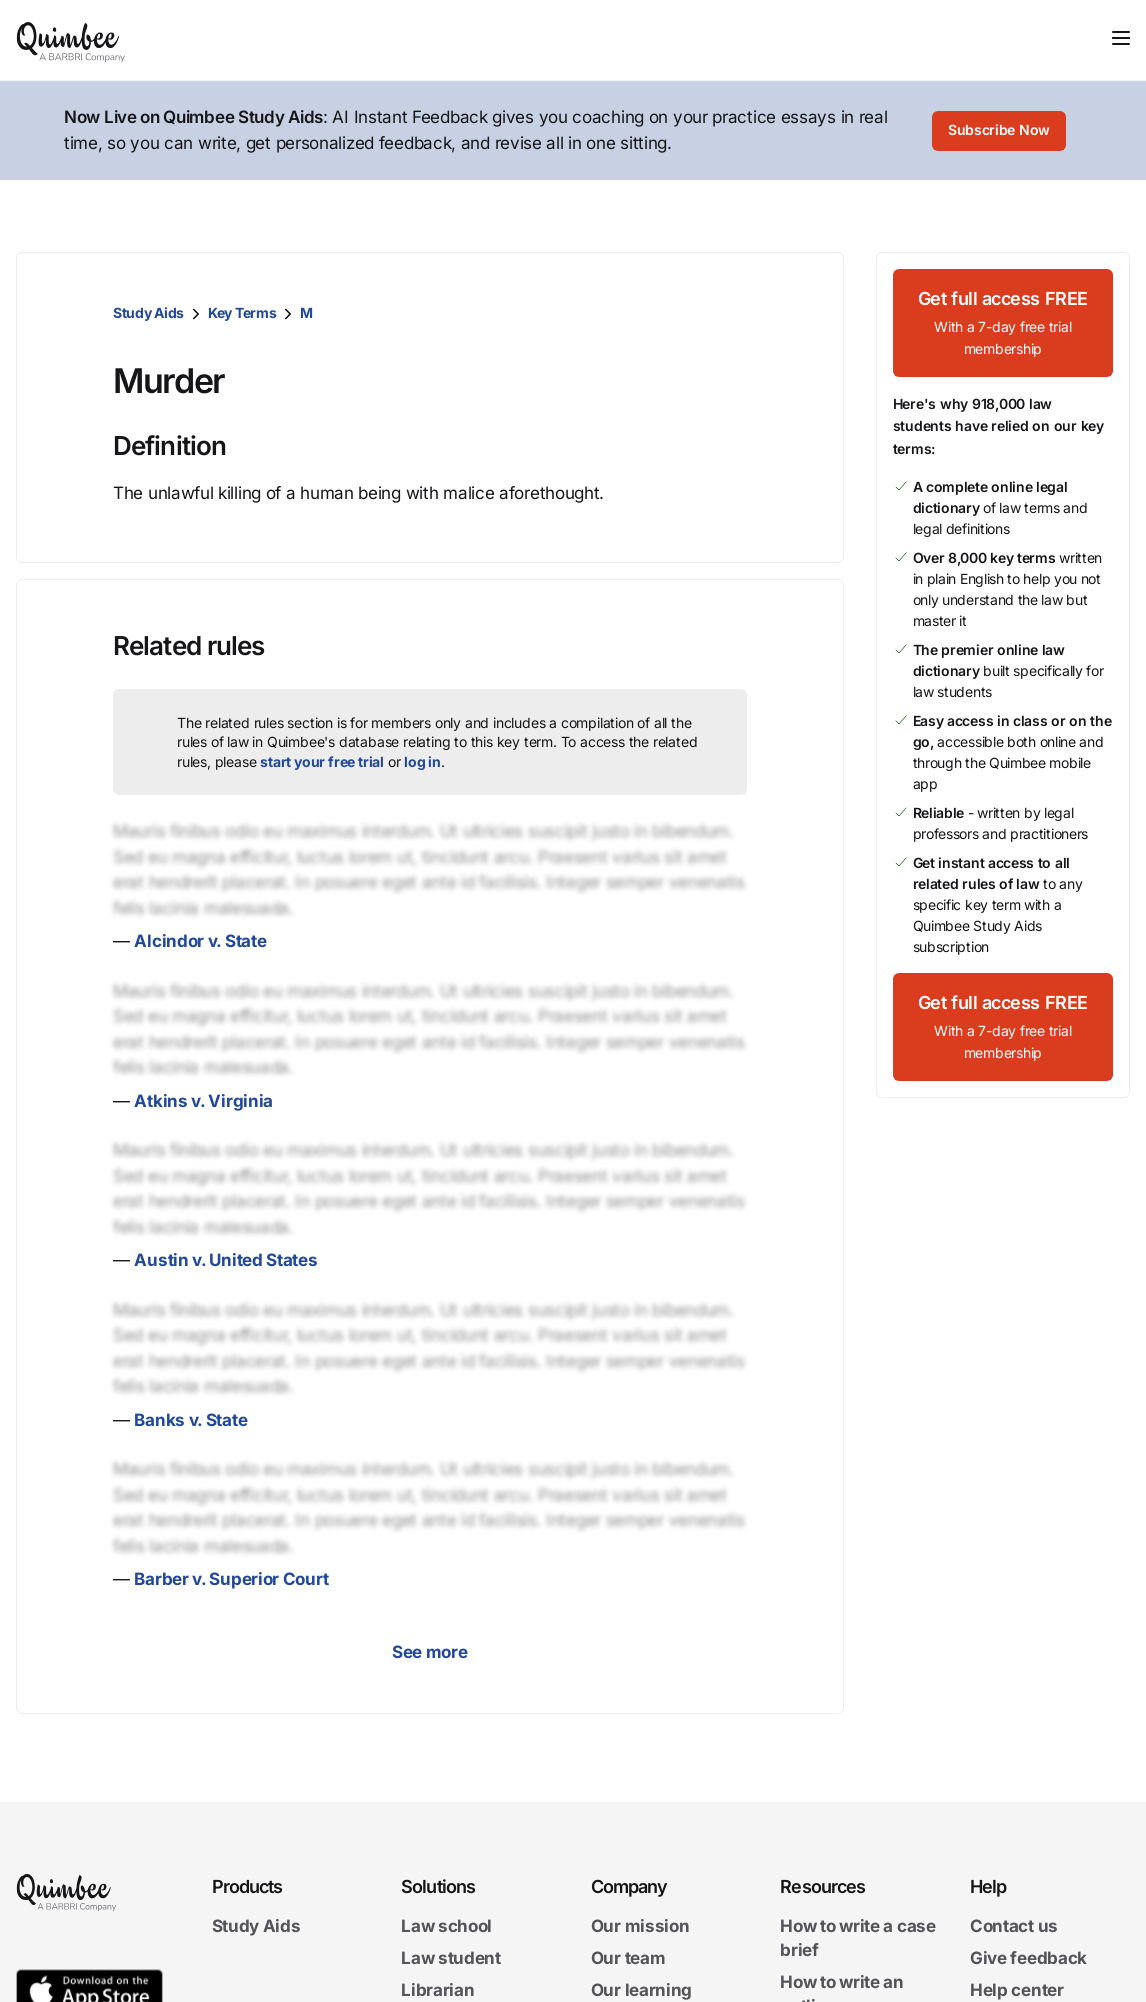  What do you see at coordinates (1121, 38) in the screenshot?
I see `[Toggle navigation]` at bounding box center [1121, 38].